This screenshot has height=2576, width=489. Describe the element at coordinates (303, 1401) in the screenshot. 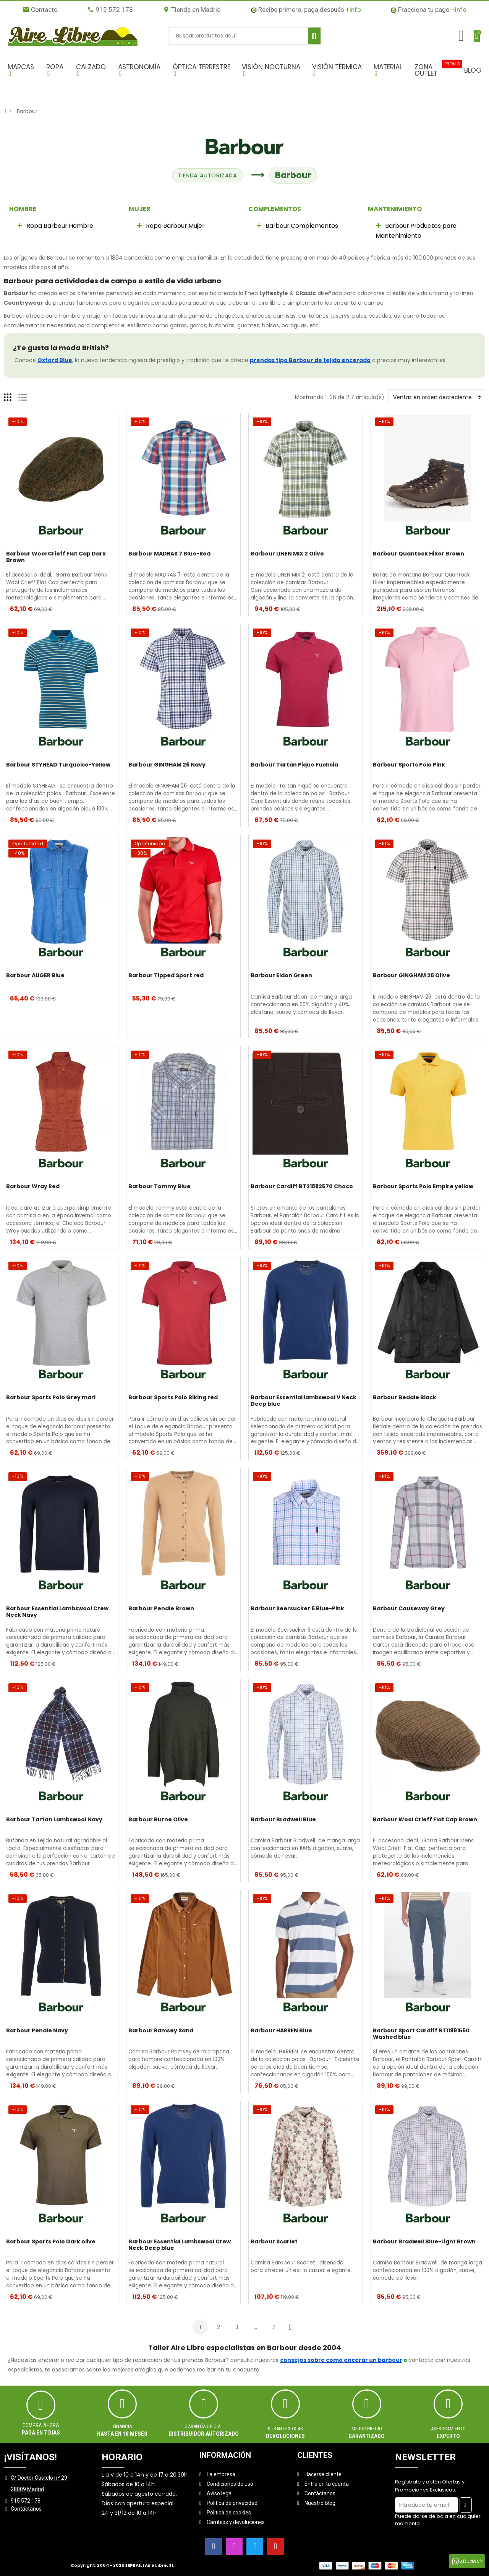

I see `Barbour Essential lambswool V Neck Deep blue` at that location.